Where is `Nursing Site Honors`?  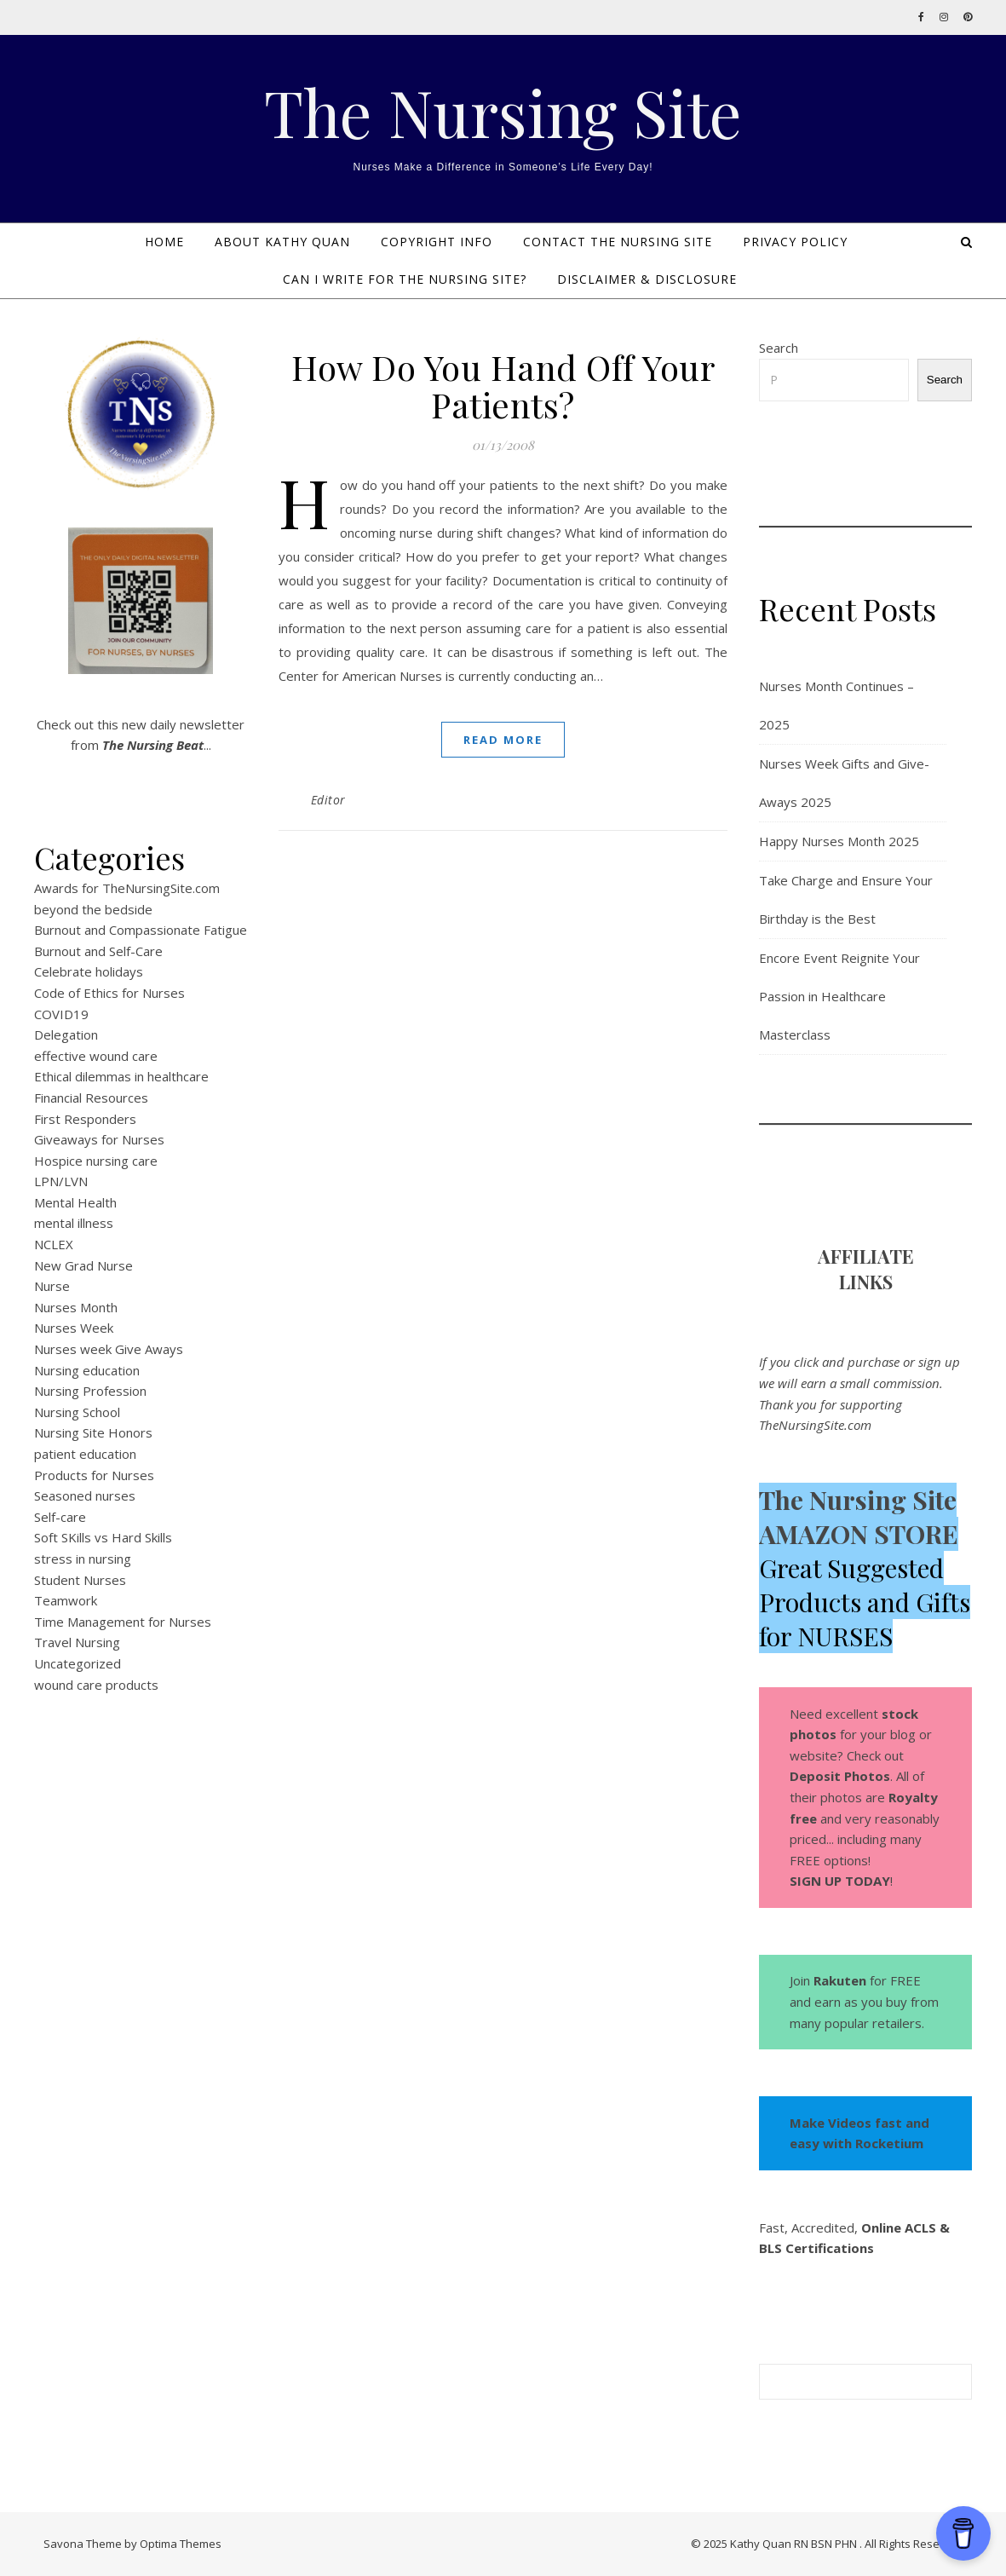 Nursing Site Honors is located at coordinates (93, 1432).